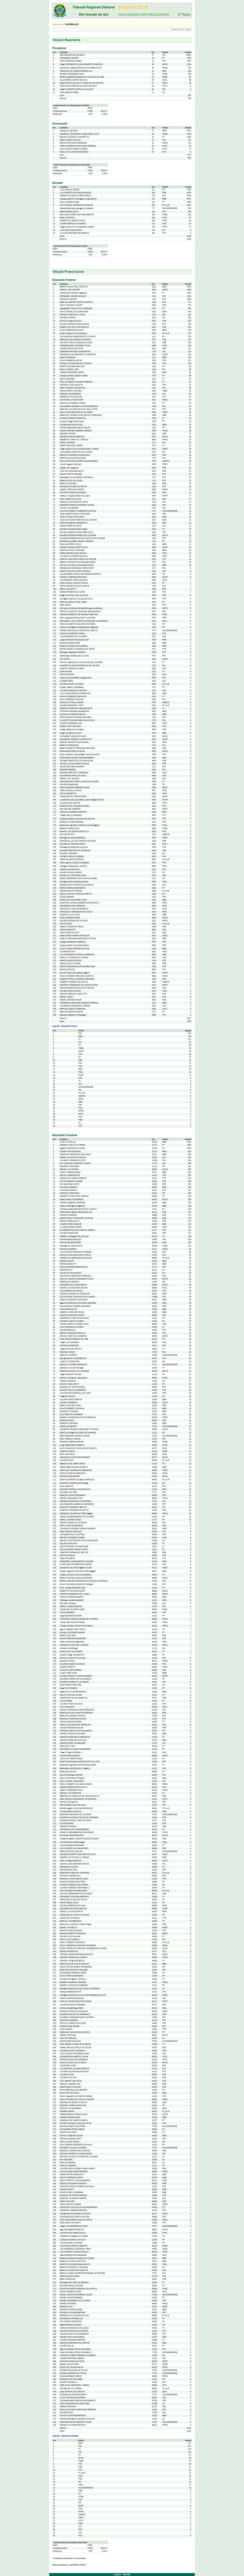  What do you see at coordinates (72, 388) in the screenshot?
I see `DARCI POMPEO DE MATTOS` at bounding box center [72, 388].